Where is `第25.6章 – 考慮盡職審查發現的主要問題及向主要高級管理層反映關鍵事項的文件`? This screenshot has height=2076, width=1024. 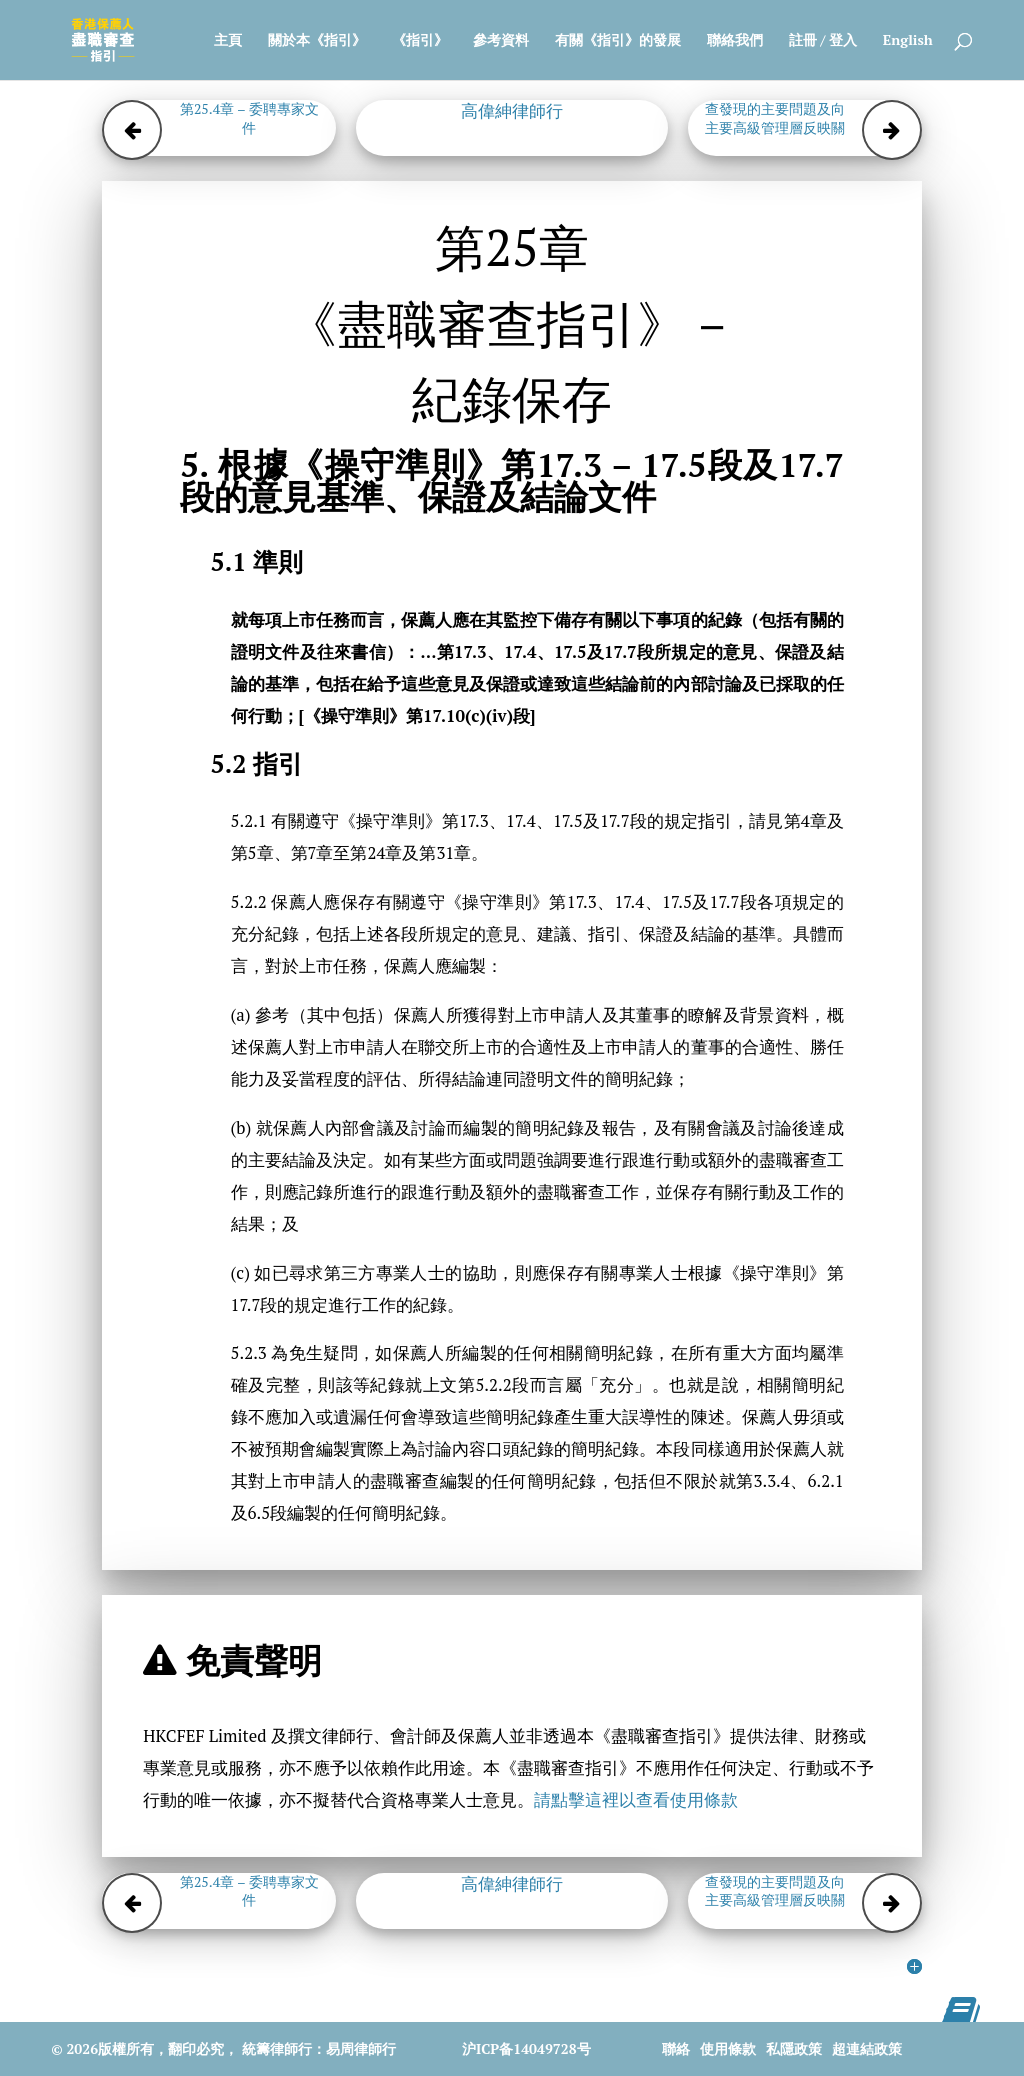 第25.6章 – 考慮盡職審查發現的主要問題及向主要高級管理層反映關鍵事項的文件 is located at coordinates (775, 118).